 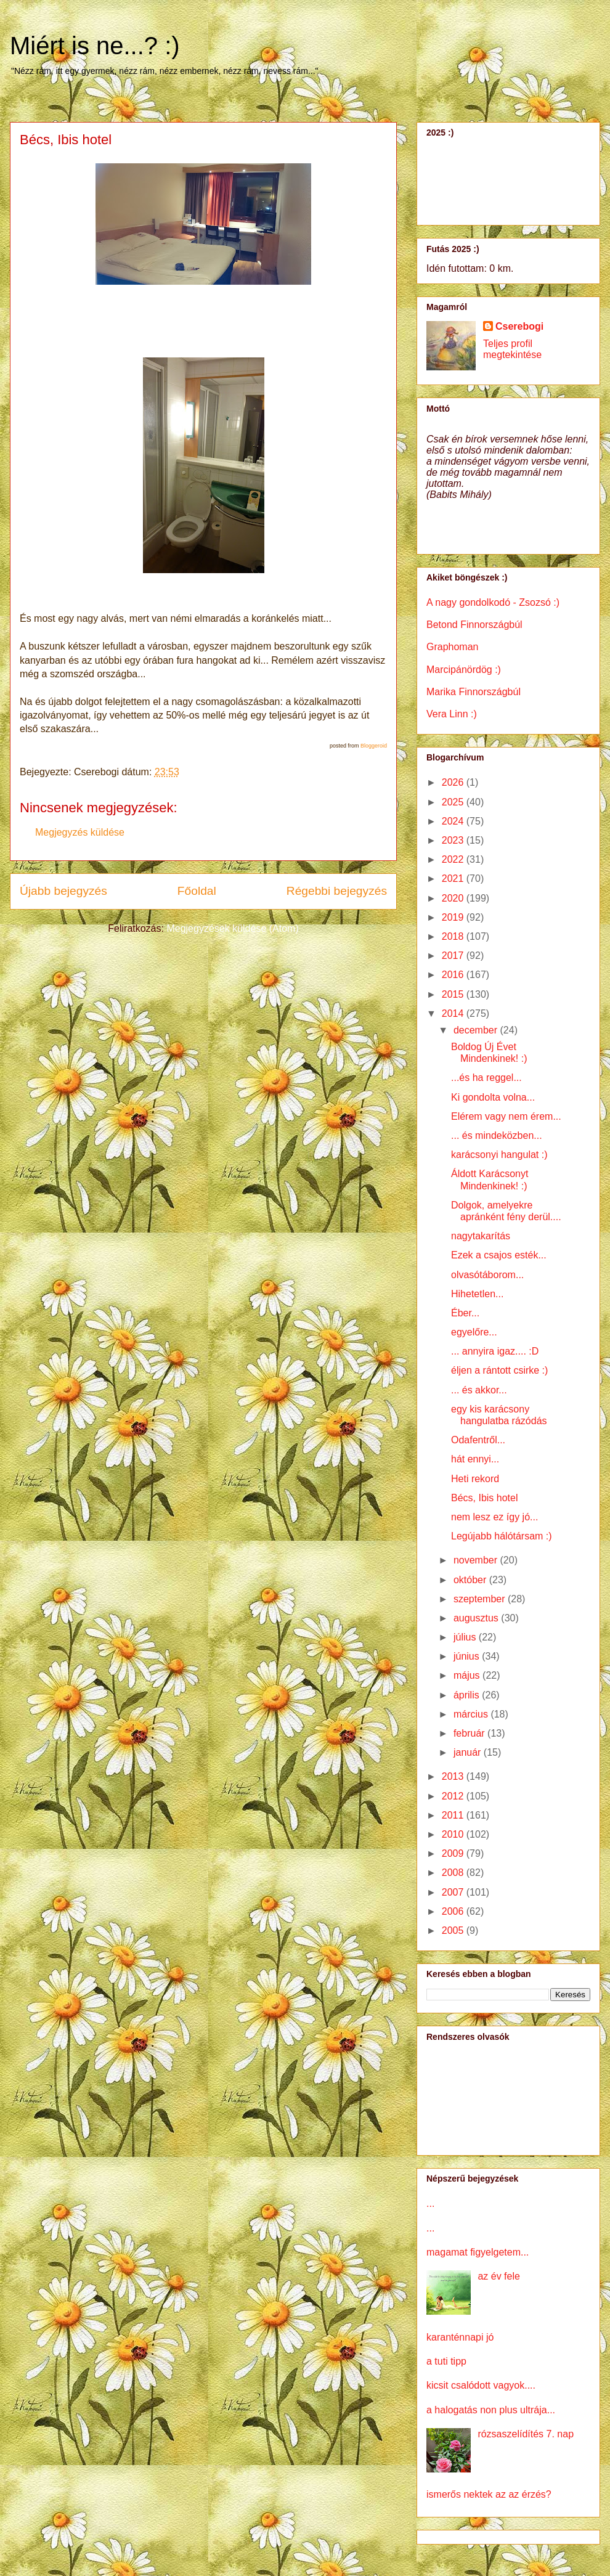 I want to click on 2009, so click(x=454, y=1853).